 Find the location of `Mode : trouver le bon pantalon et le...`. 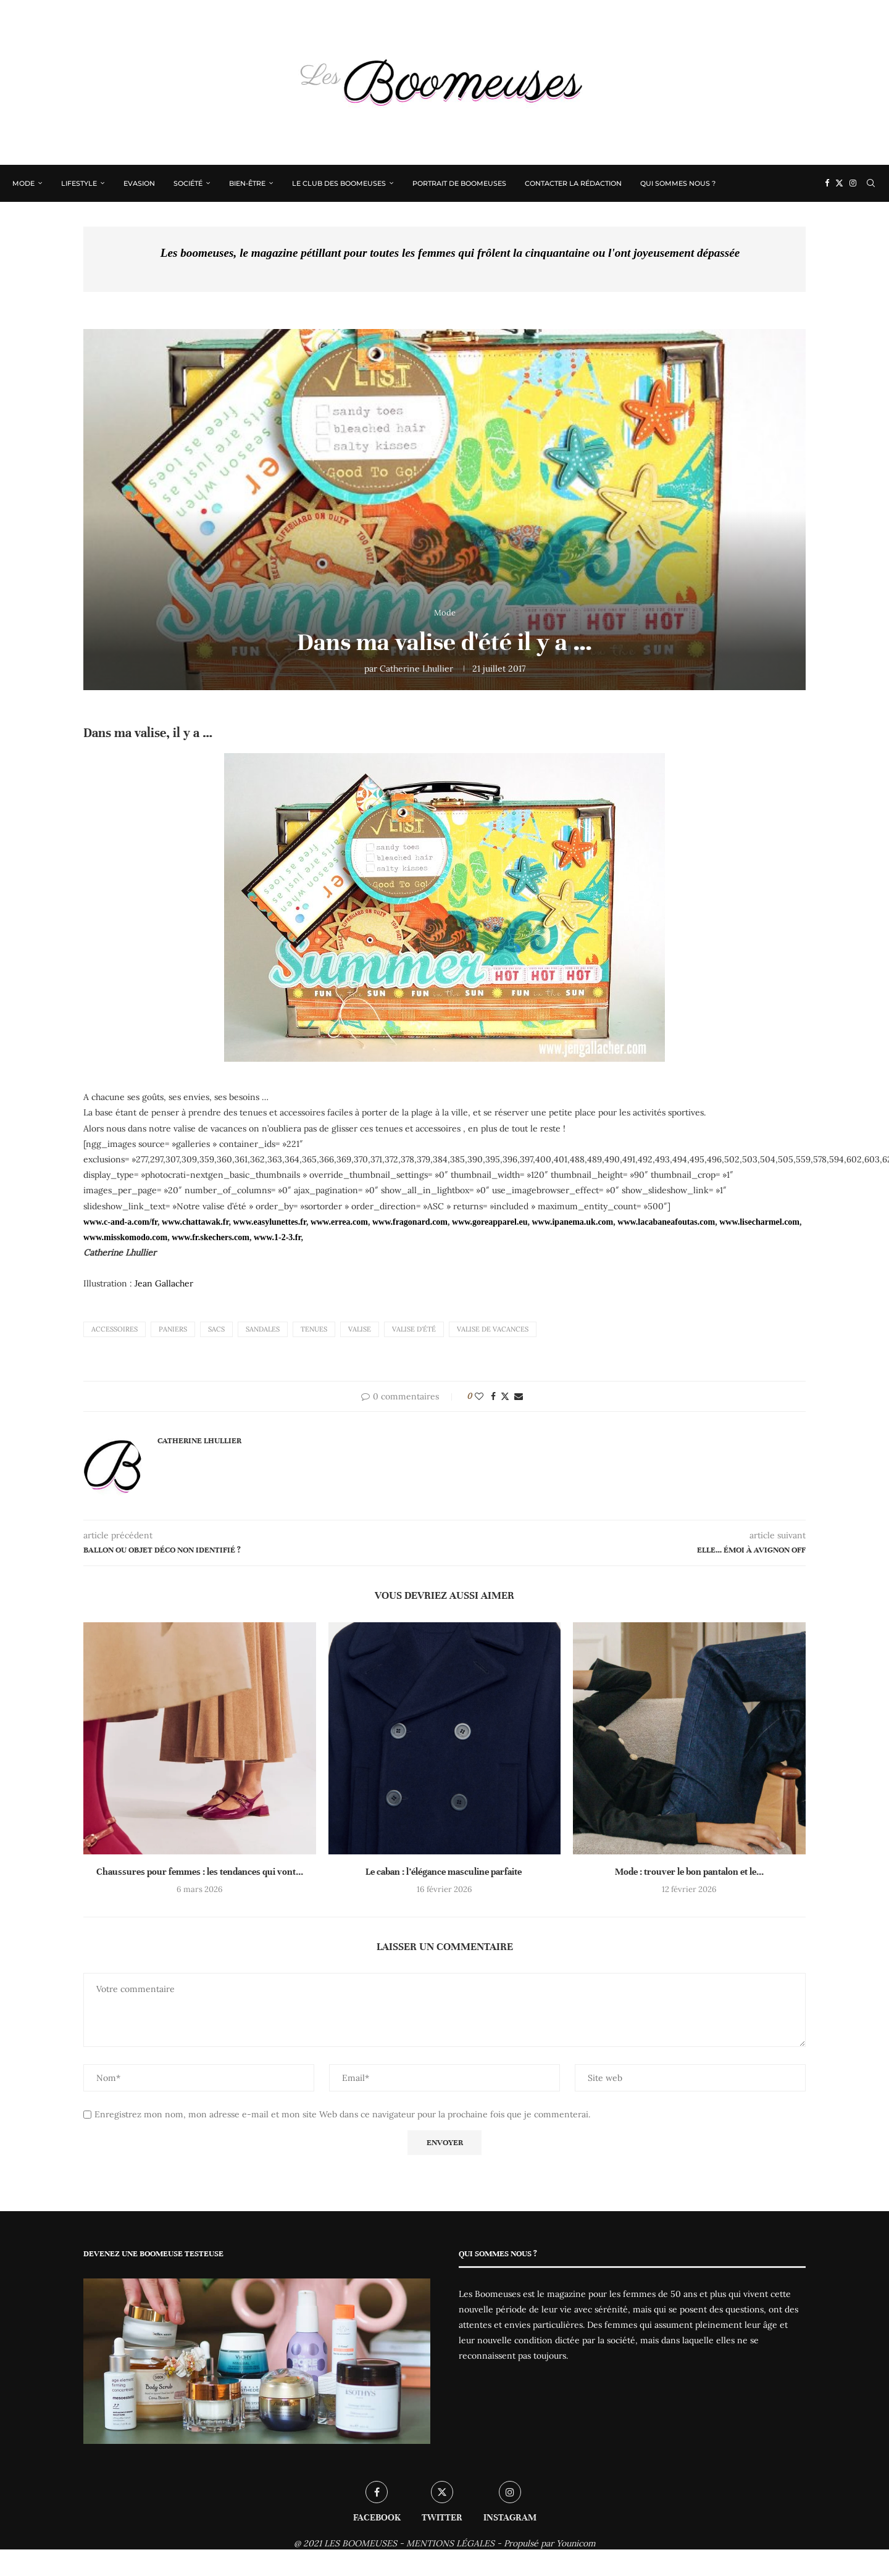

Mode : trouver le bon pantalon et le... is located at coordinates (689, 1871).